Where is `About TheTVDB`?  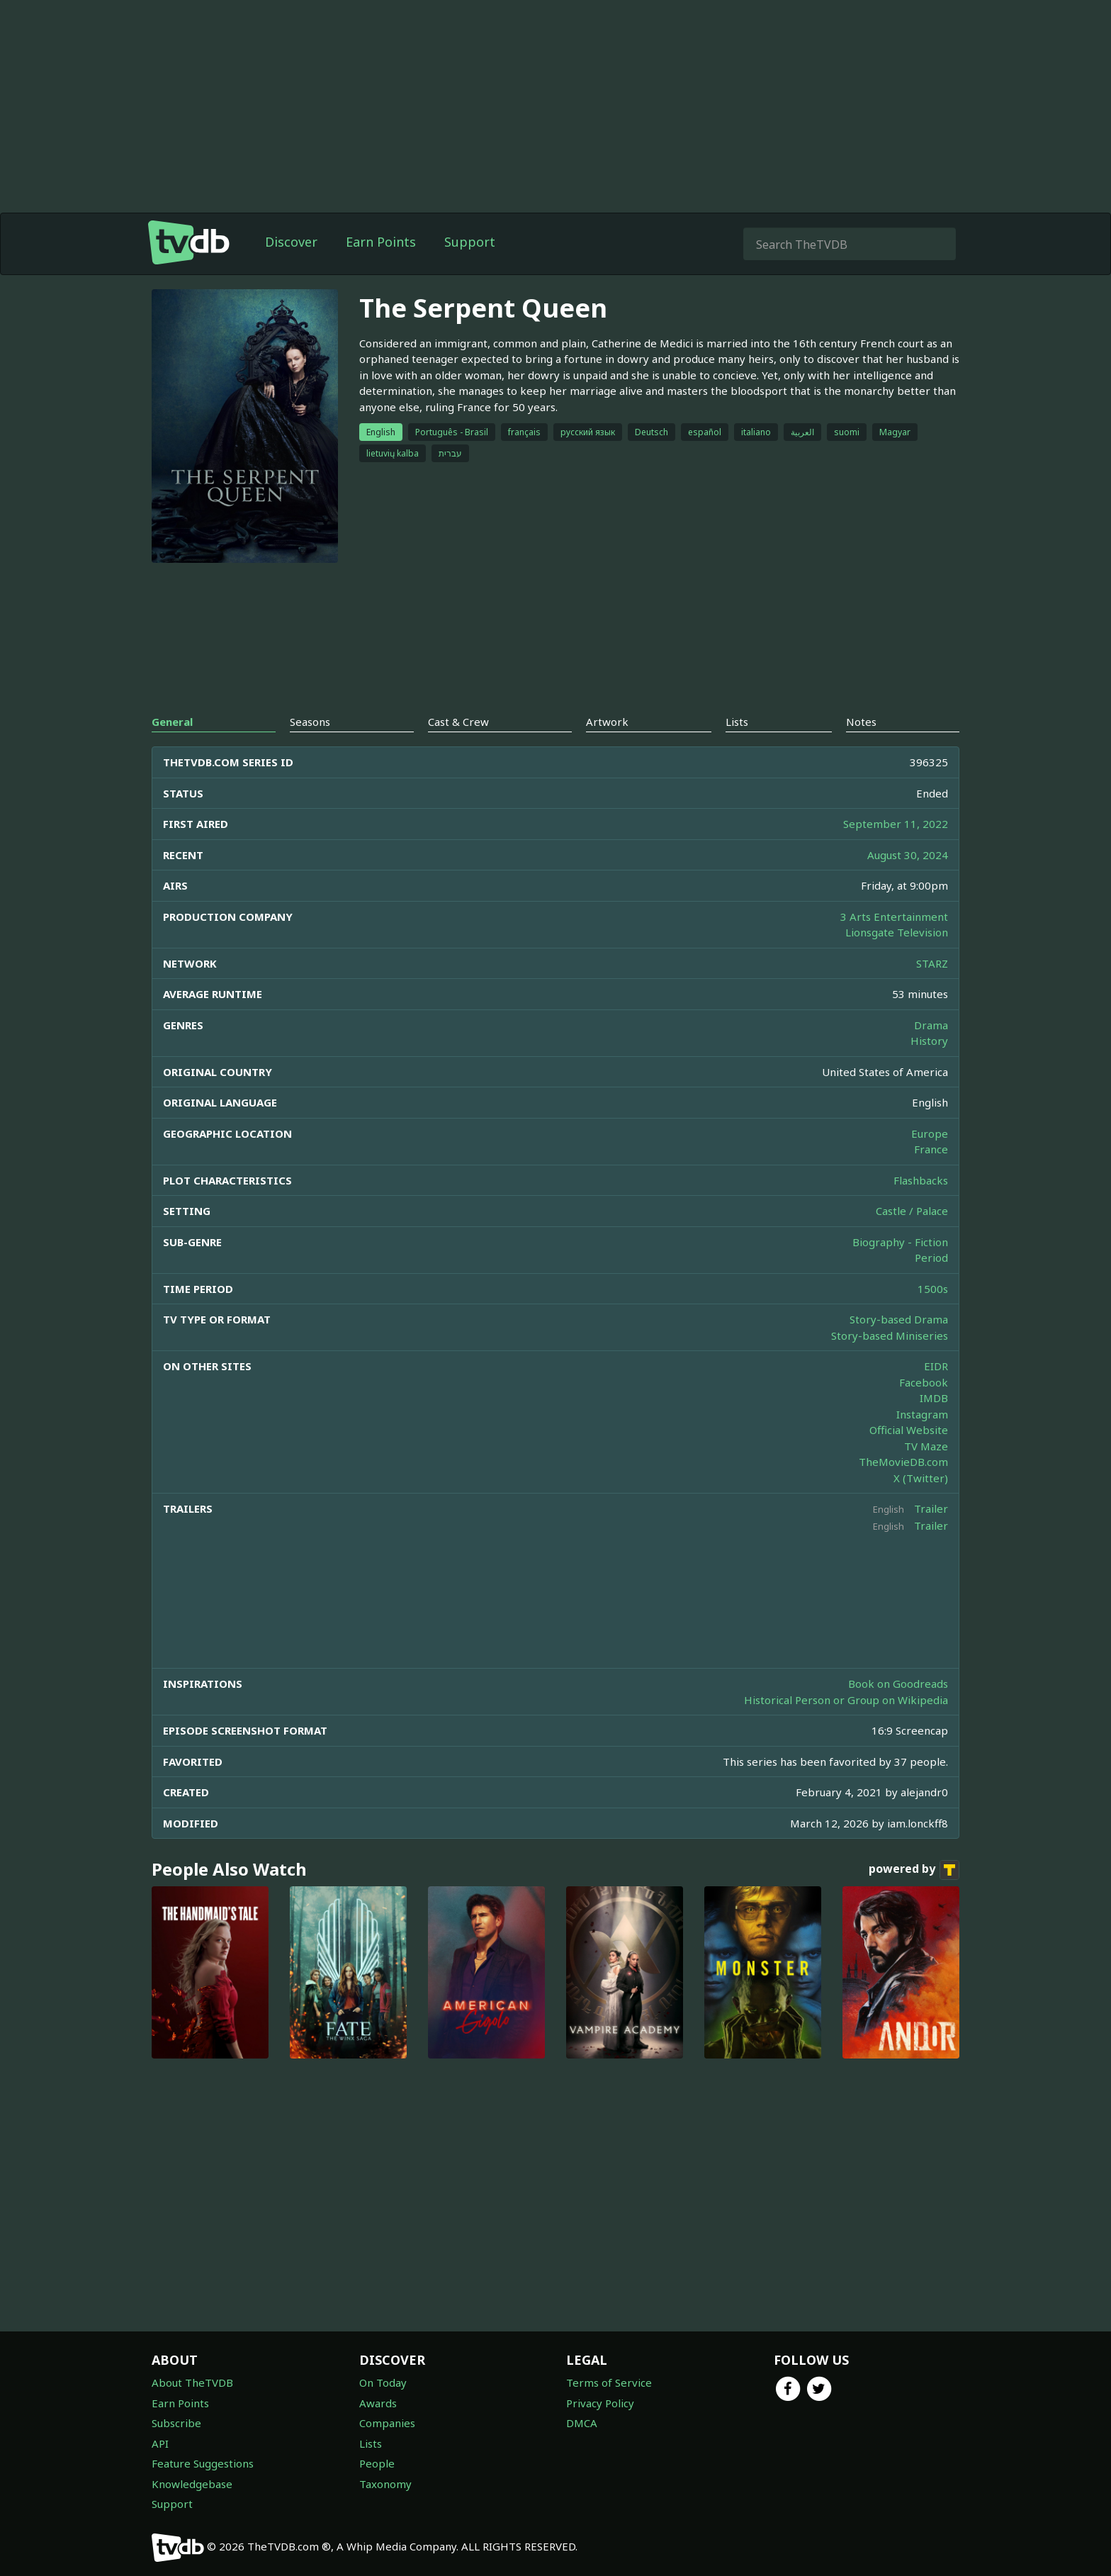 About TheTVDB is located at coordinates (192, 2382).